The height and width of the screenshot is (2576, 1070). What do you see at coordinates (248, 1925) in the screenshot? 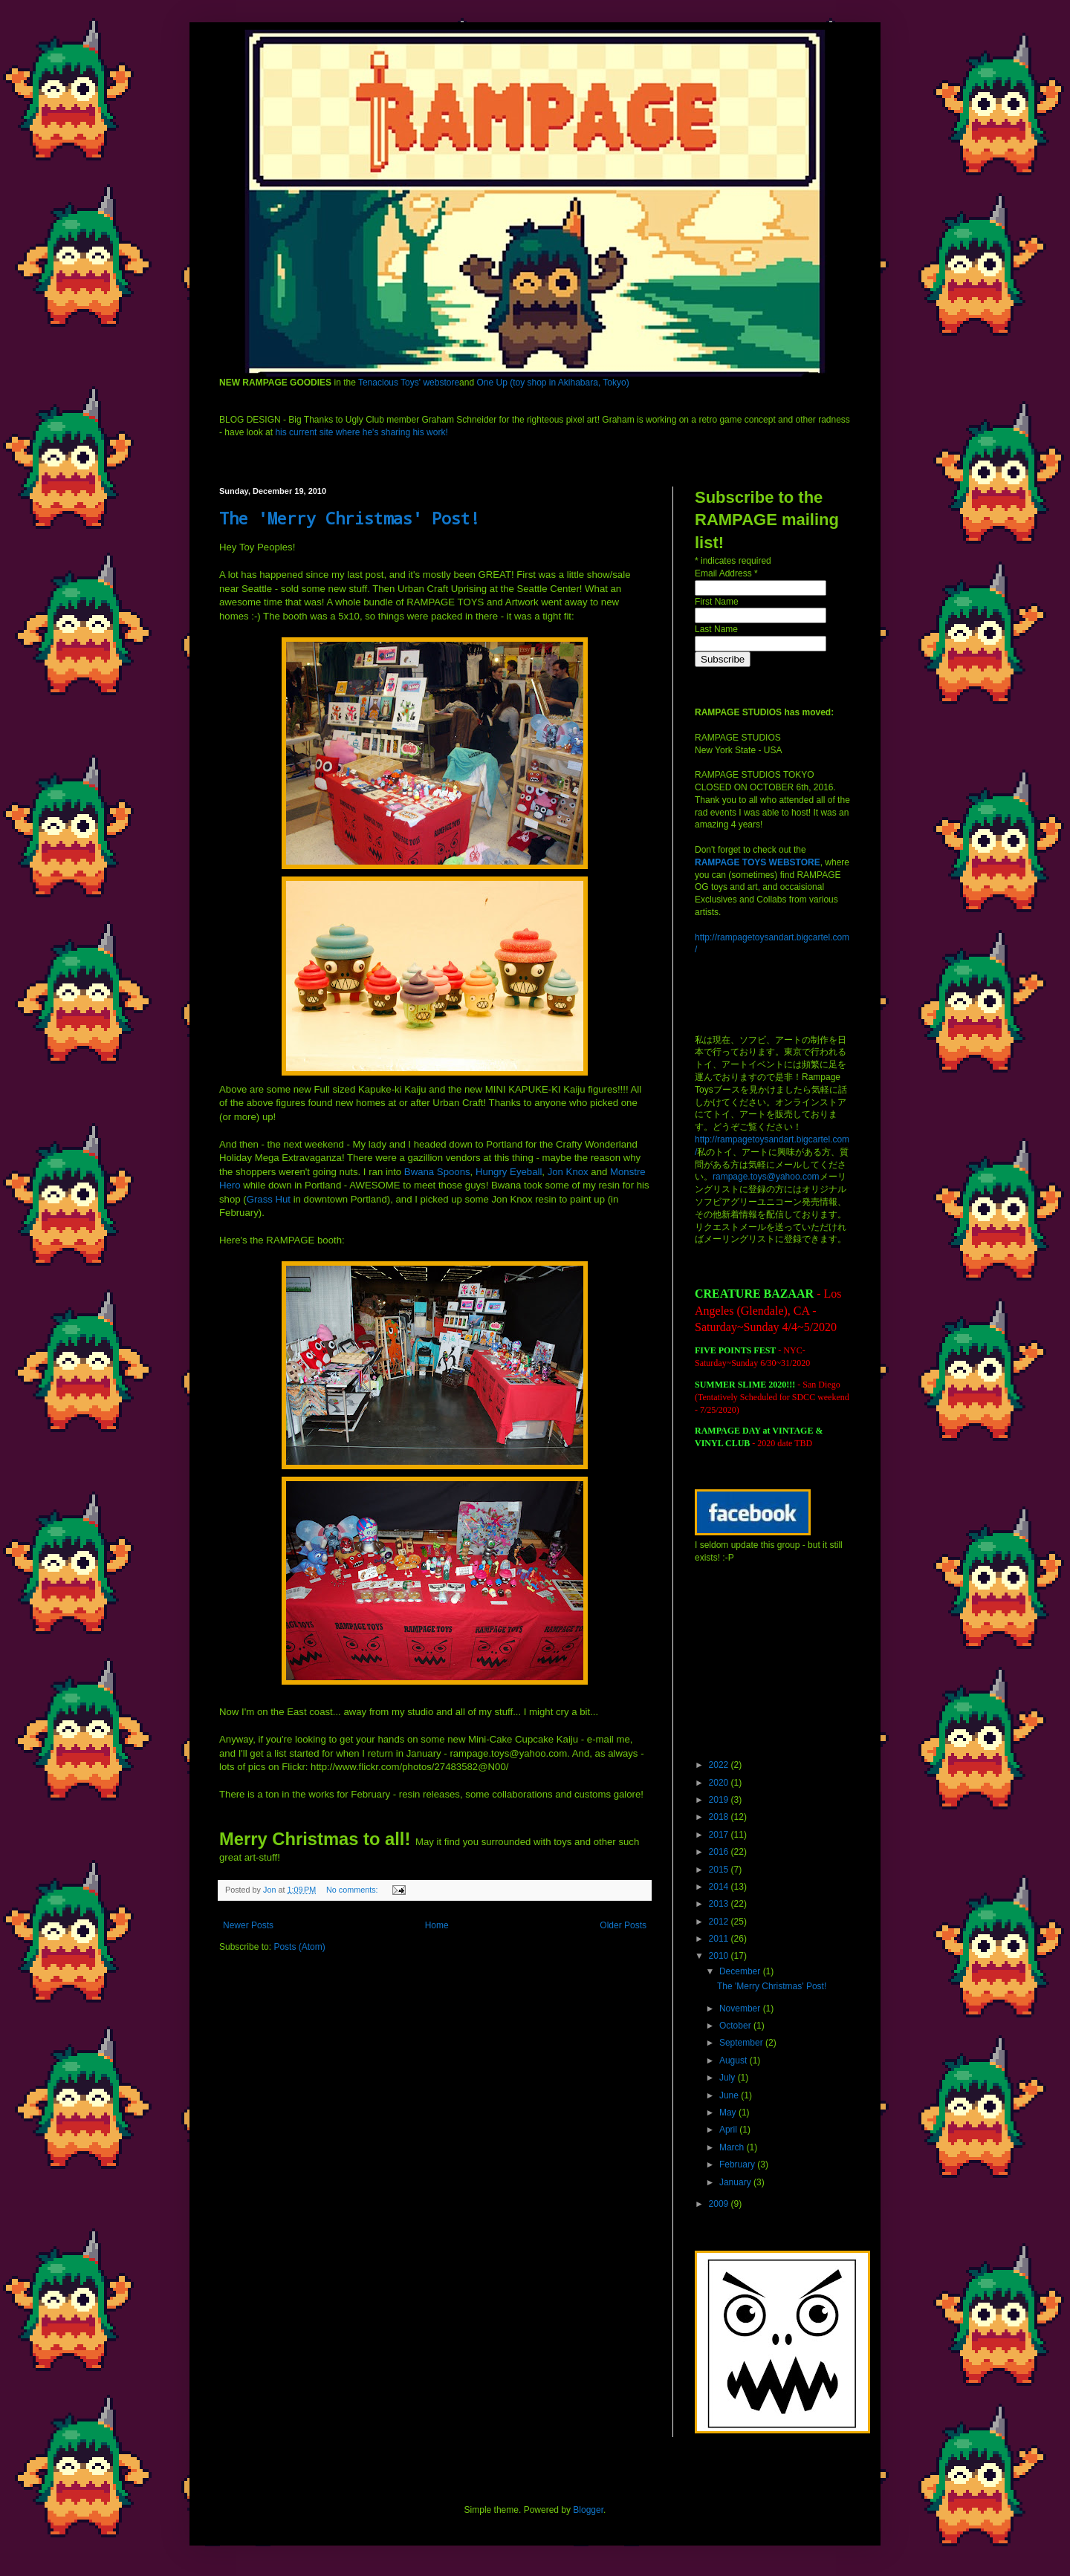
I see `Newer Posts` at bounding box center [248, 1925].